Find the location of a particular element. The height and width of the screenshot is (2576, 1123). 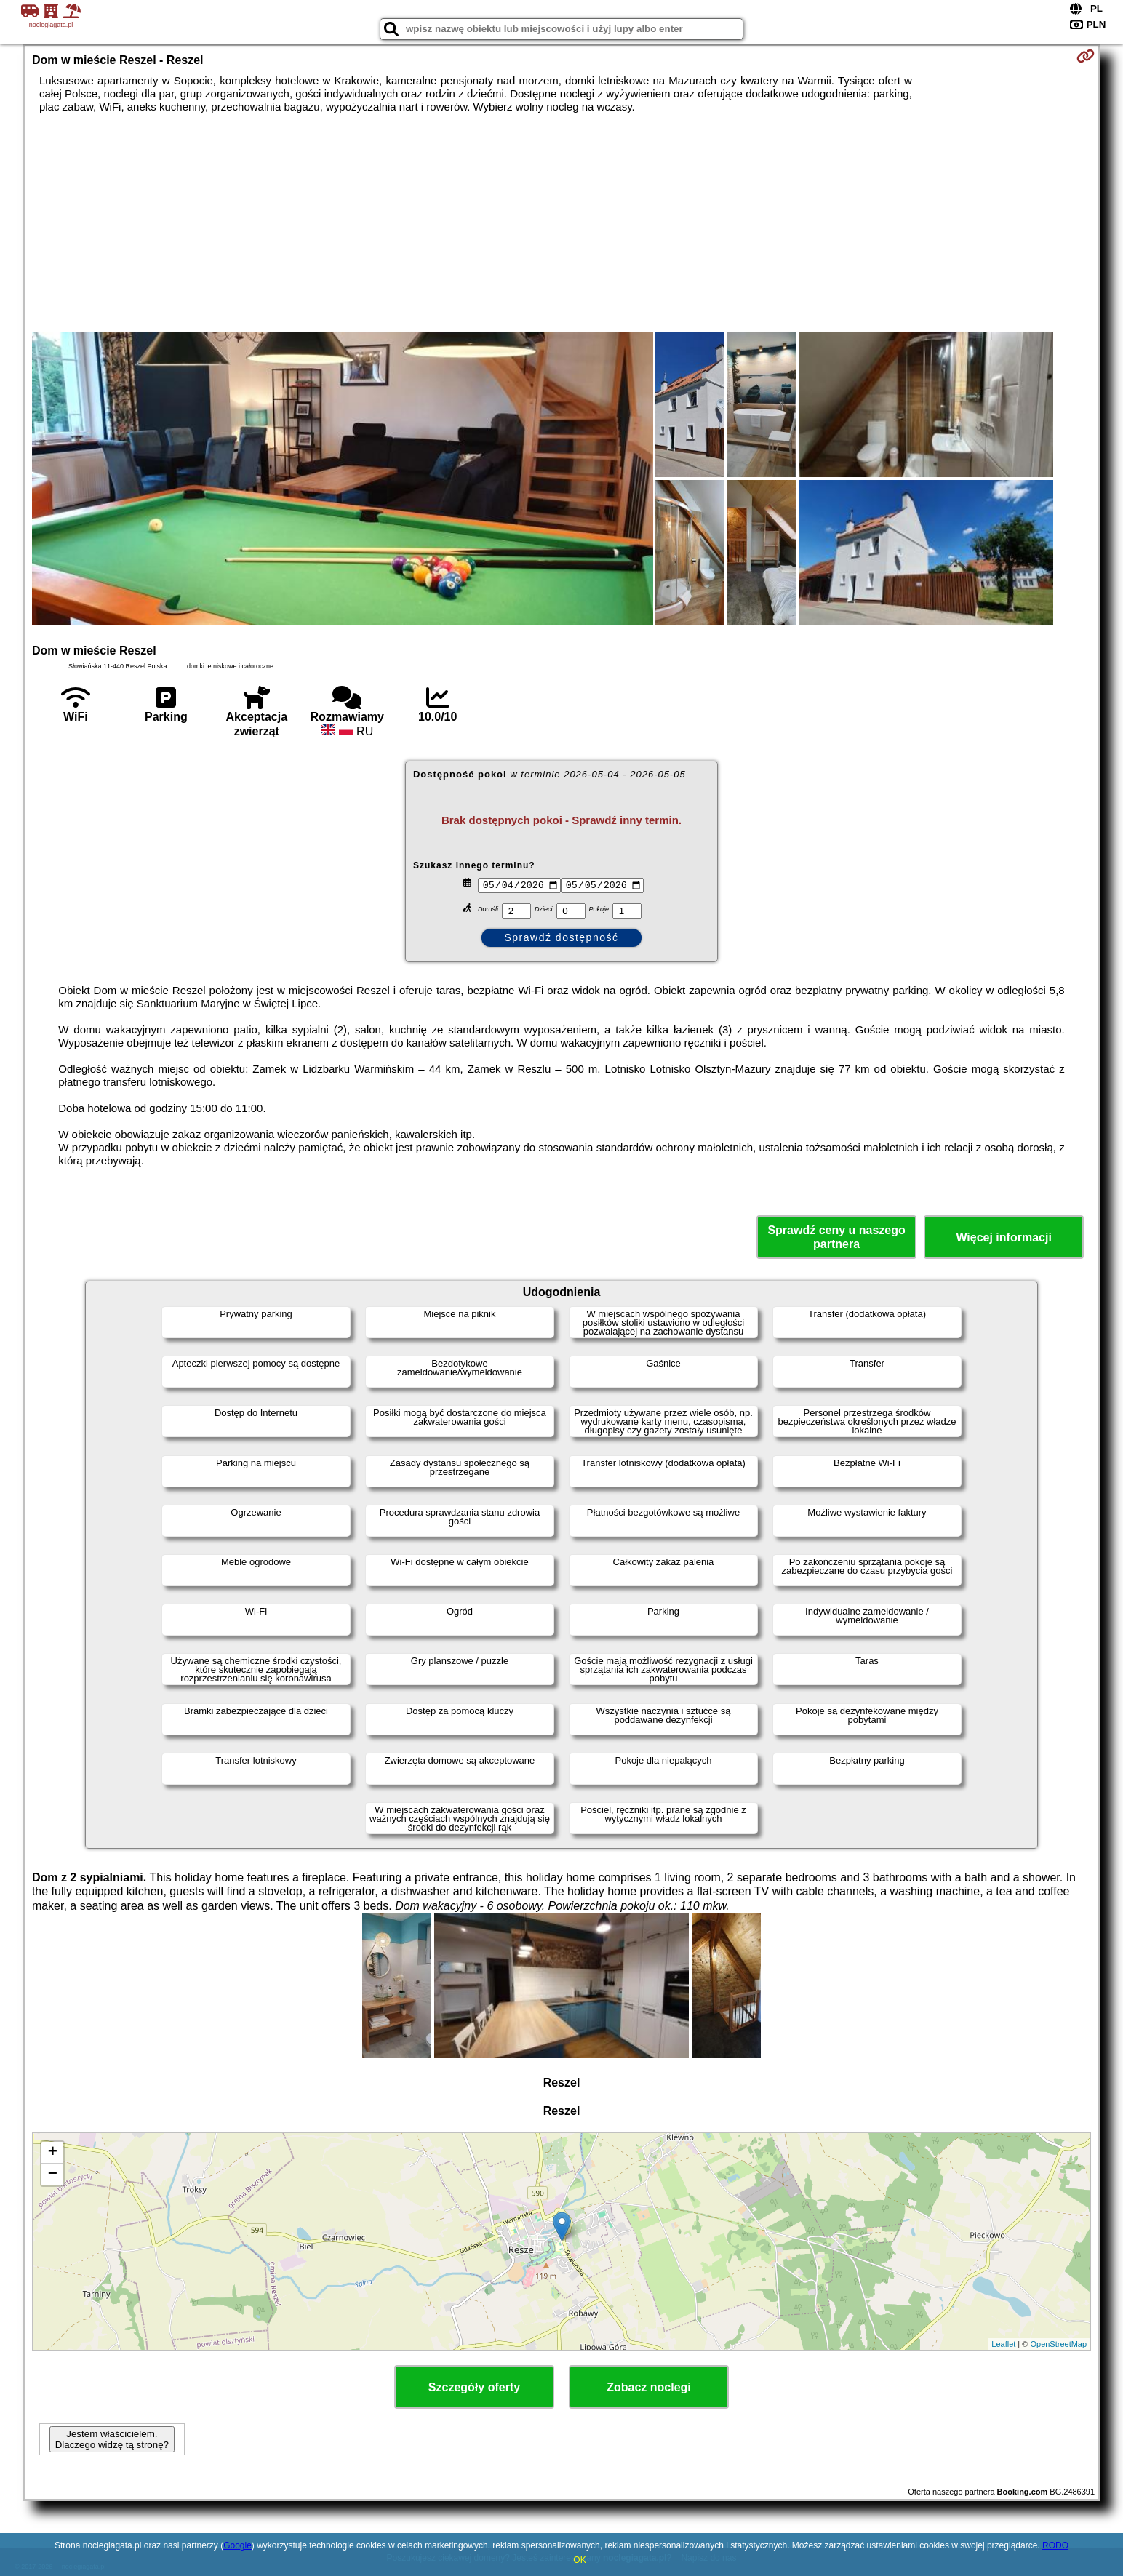

Więcej informacji is located at coordinates (1003, 1237).